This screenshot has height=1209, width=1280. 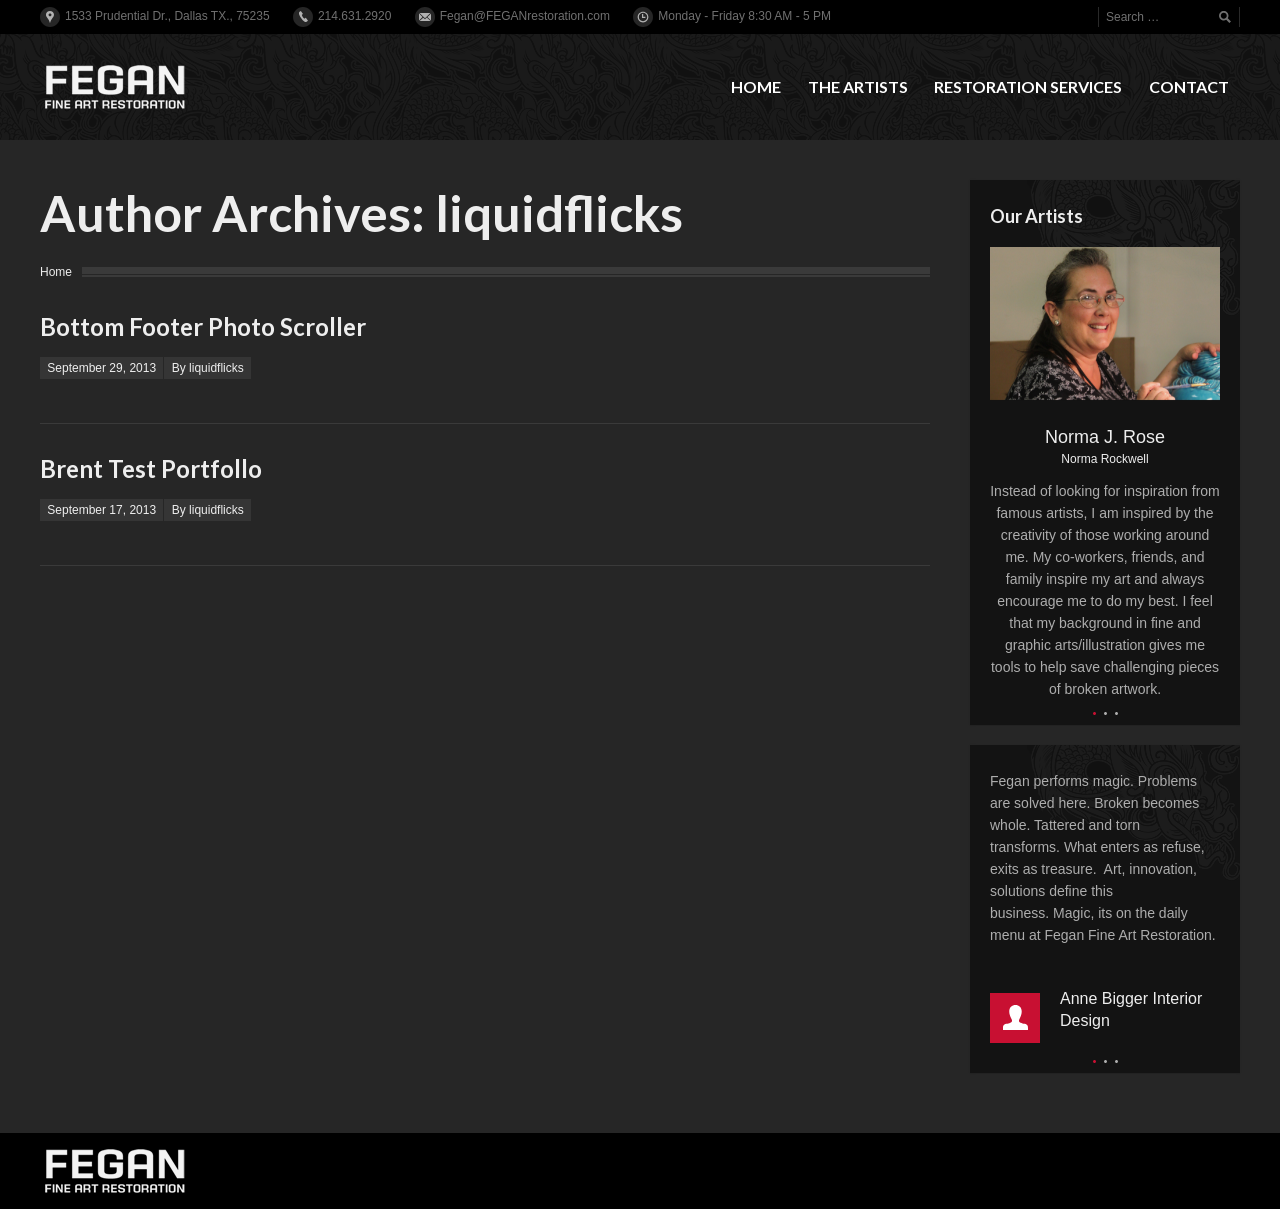 What do you see at coordinates (559, 213) in the screenshot?
I see `liquidflicks` at bounding box center [559, 213].